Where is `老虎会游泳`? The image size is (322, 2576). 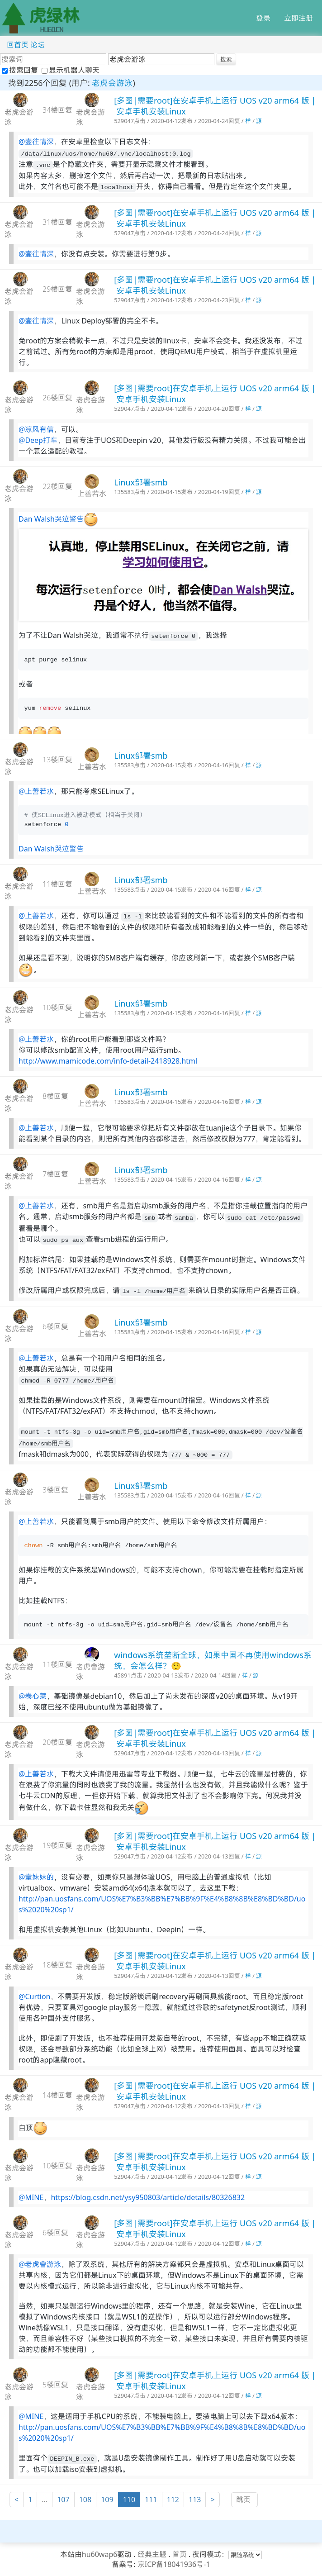 老虎会游泳 is located at coordinates (112, 82).